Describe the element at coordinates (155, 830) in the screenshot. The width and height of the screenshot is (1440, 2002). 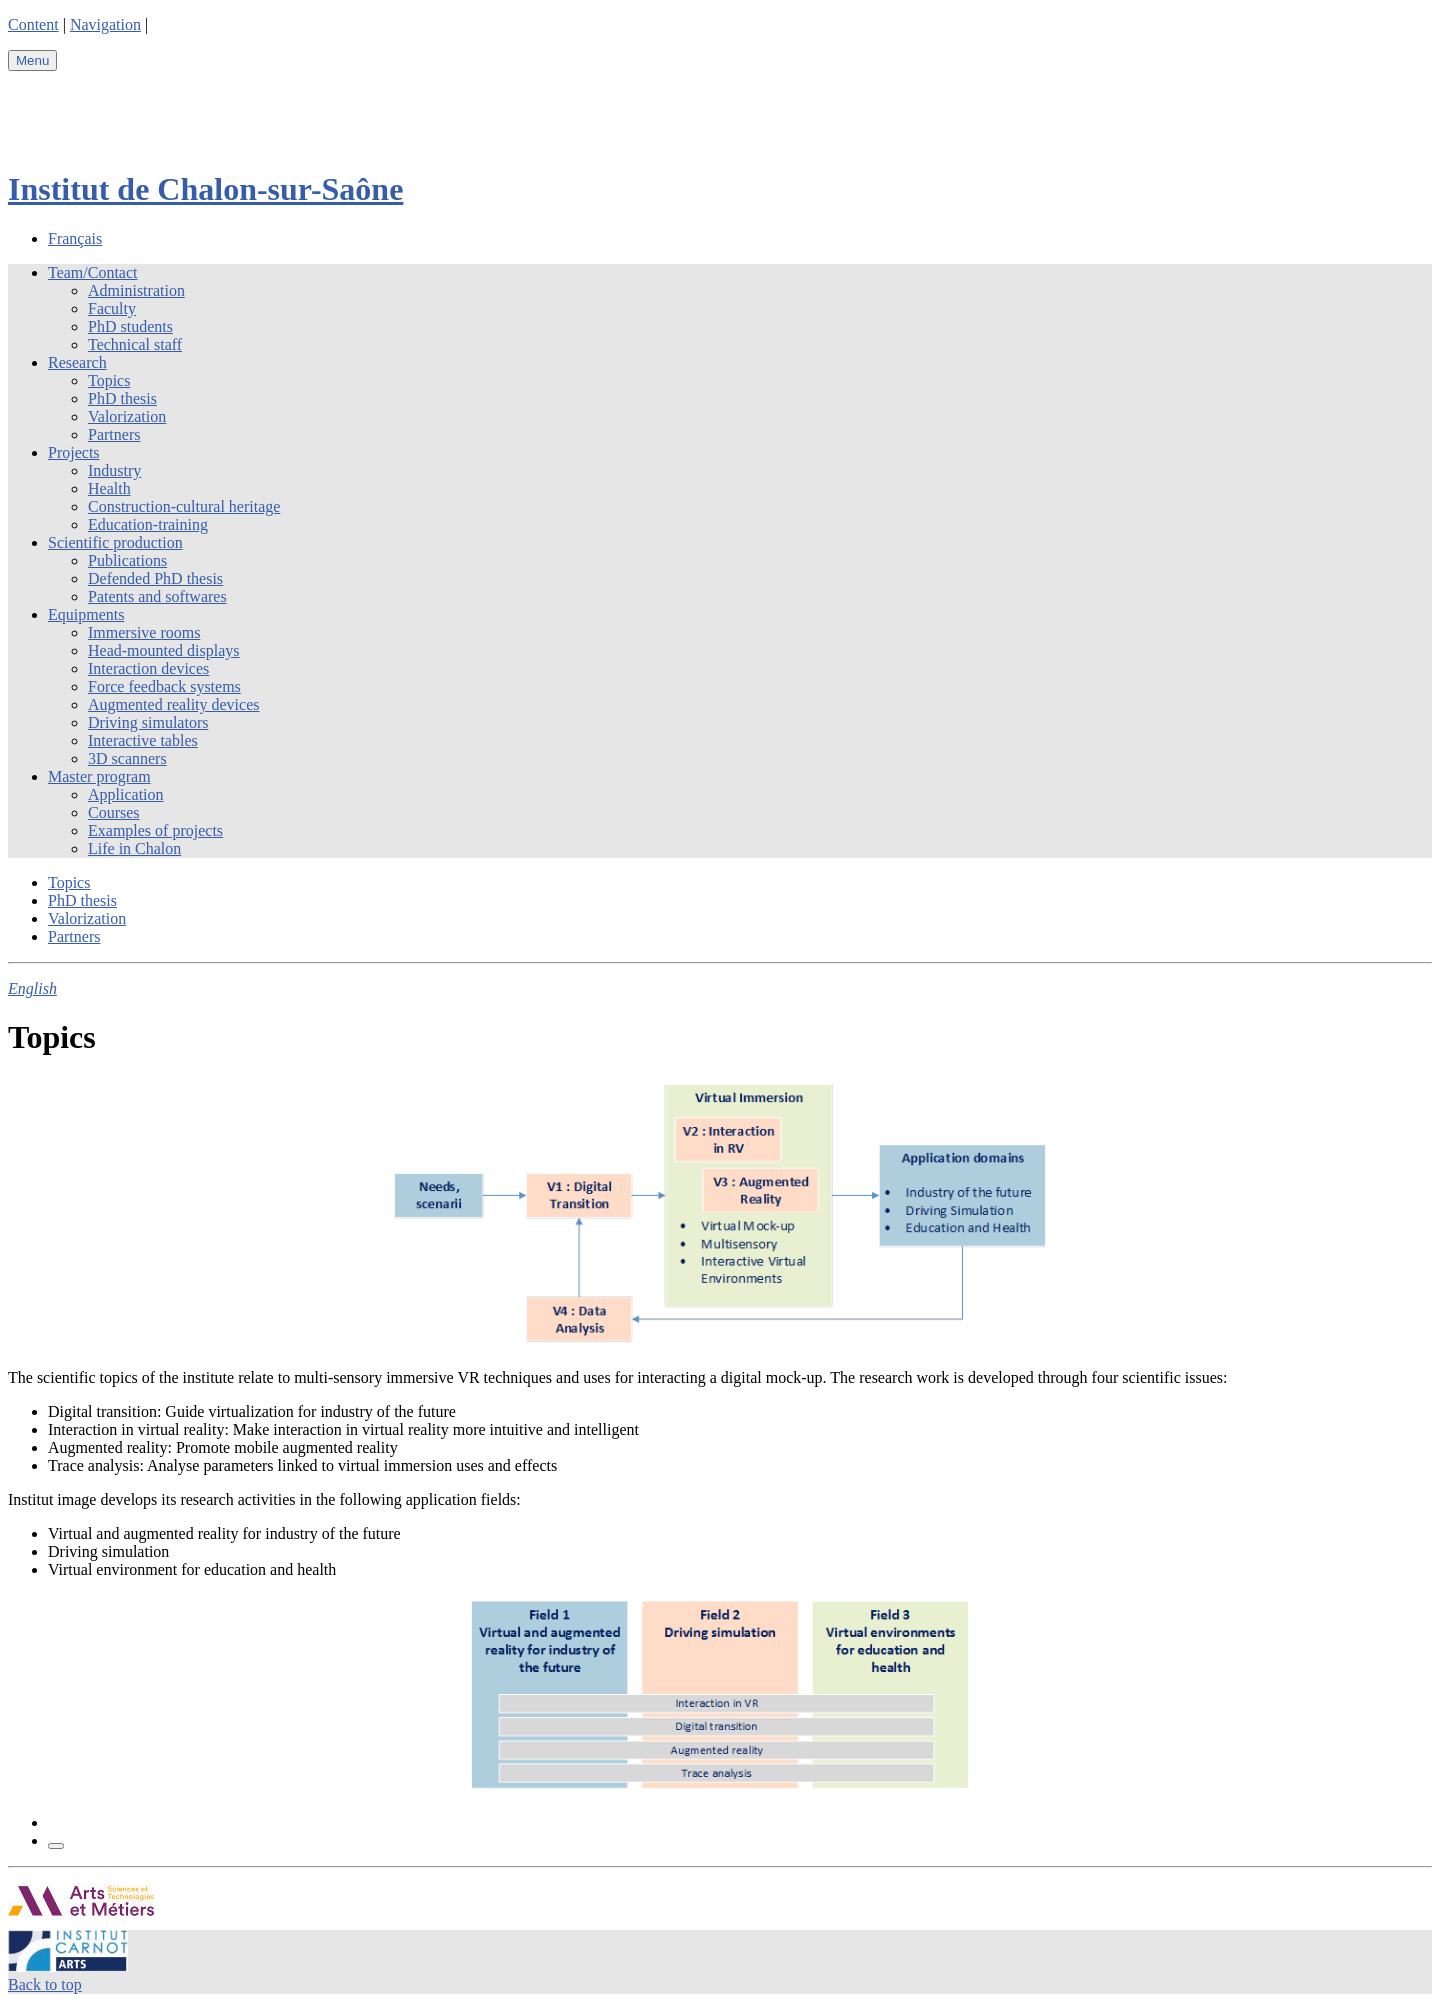
I see `Examples of projects` at that location.